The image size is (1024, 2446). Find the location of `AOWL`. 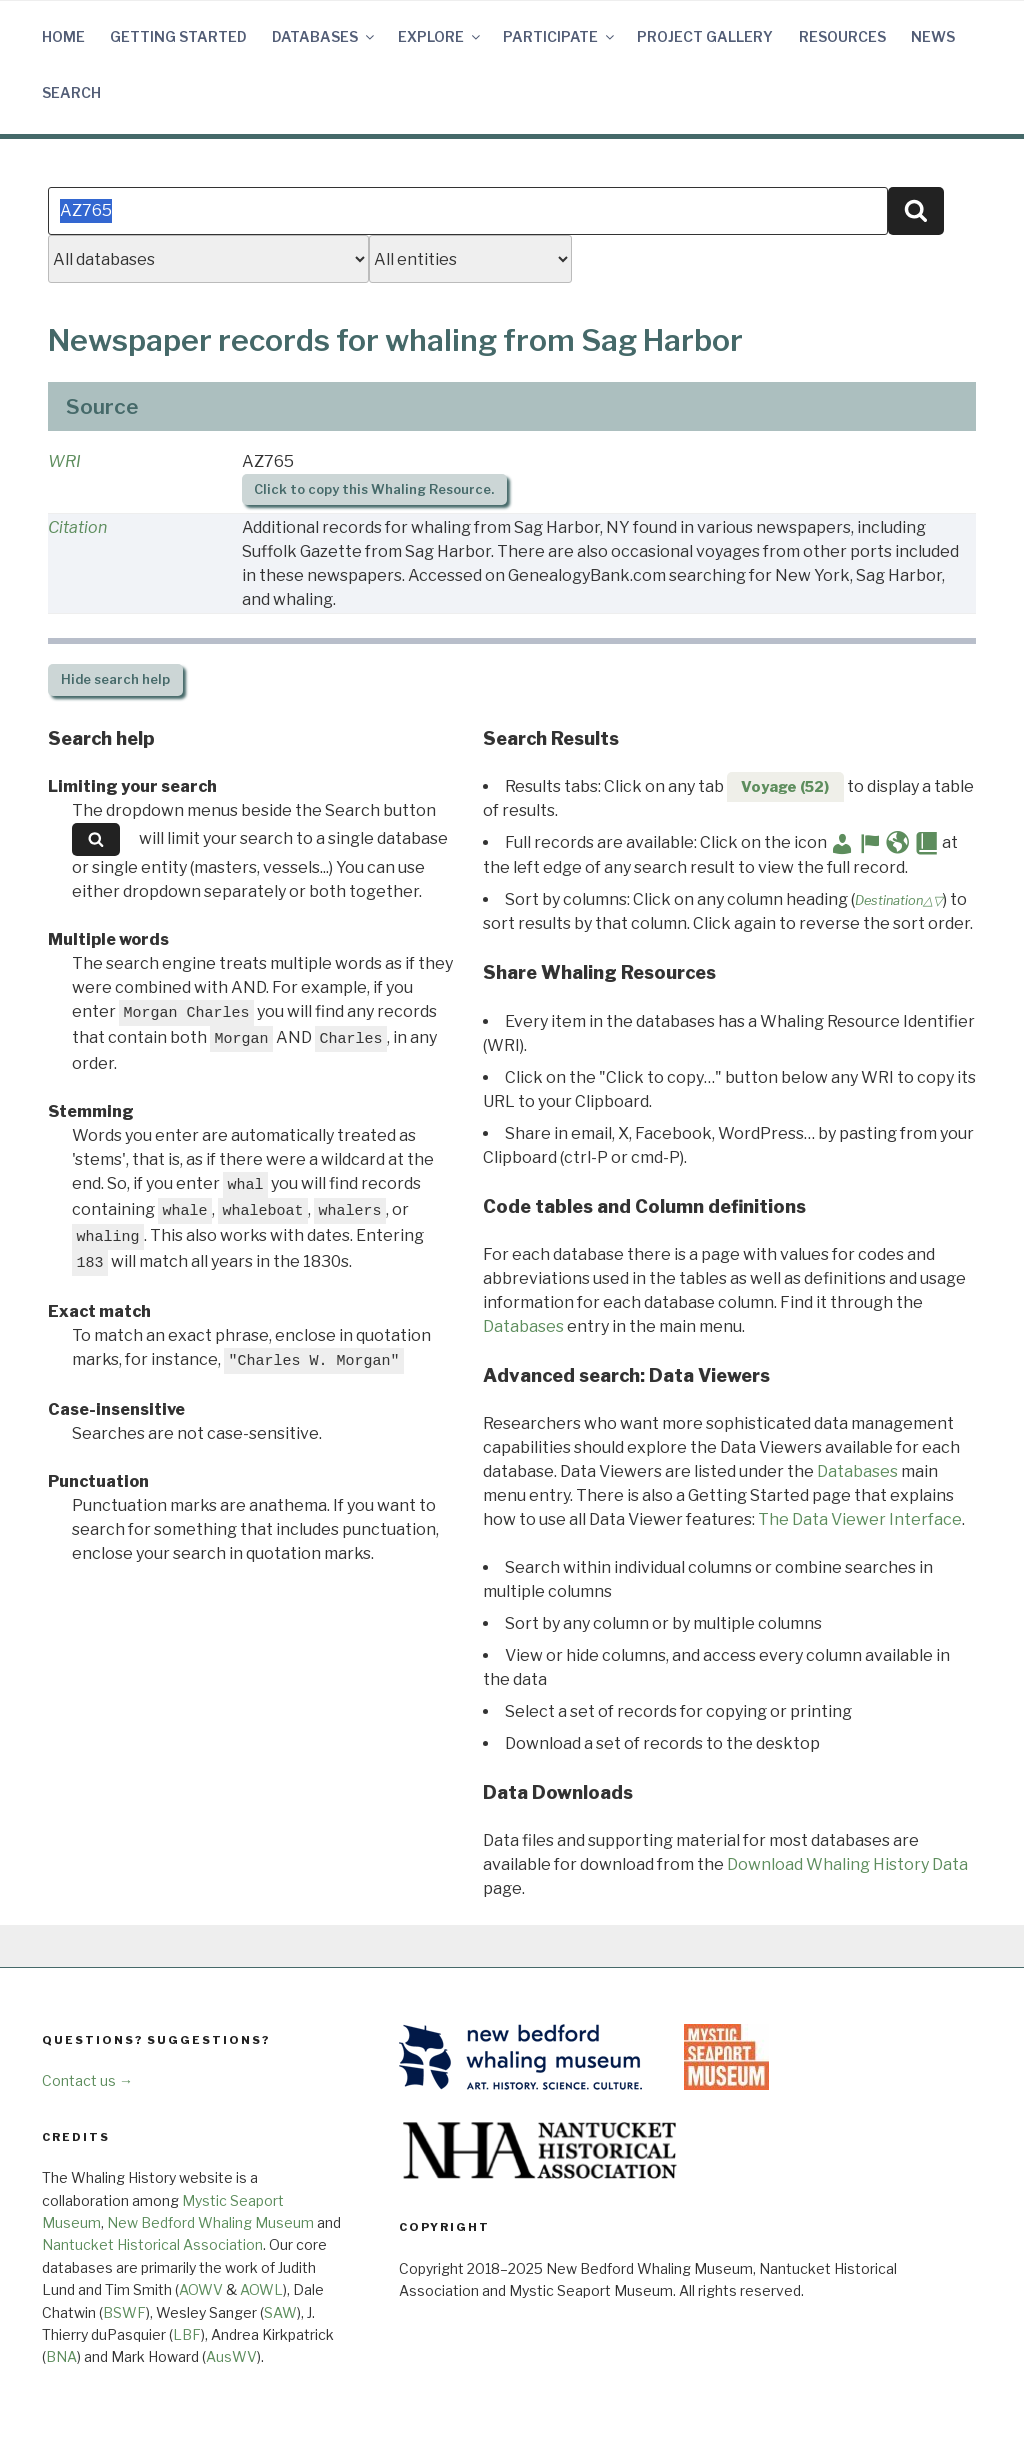

AOWL is located at coordinates (261, 2289).